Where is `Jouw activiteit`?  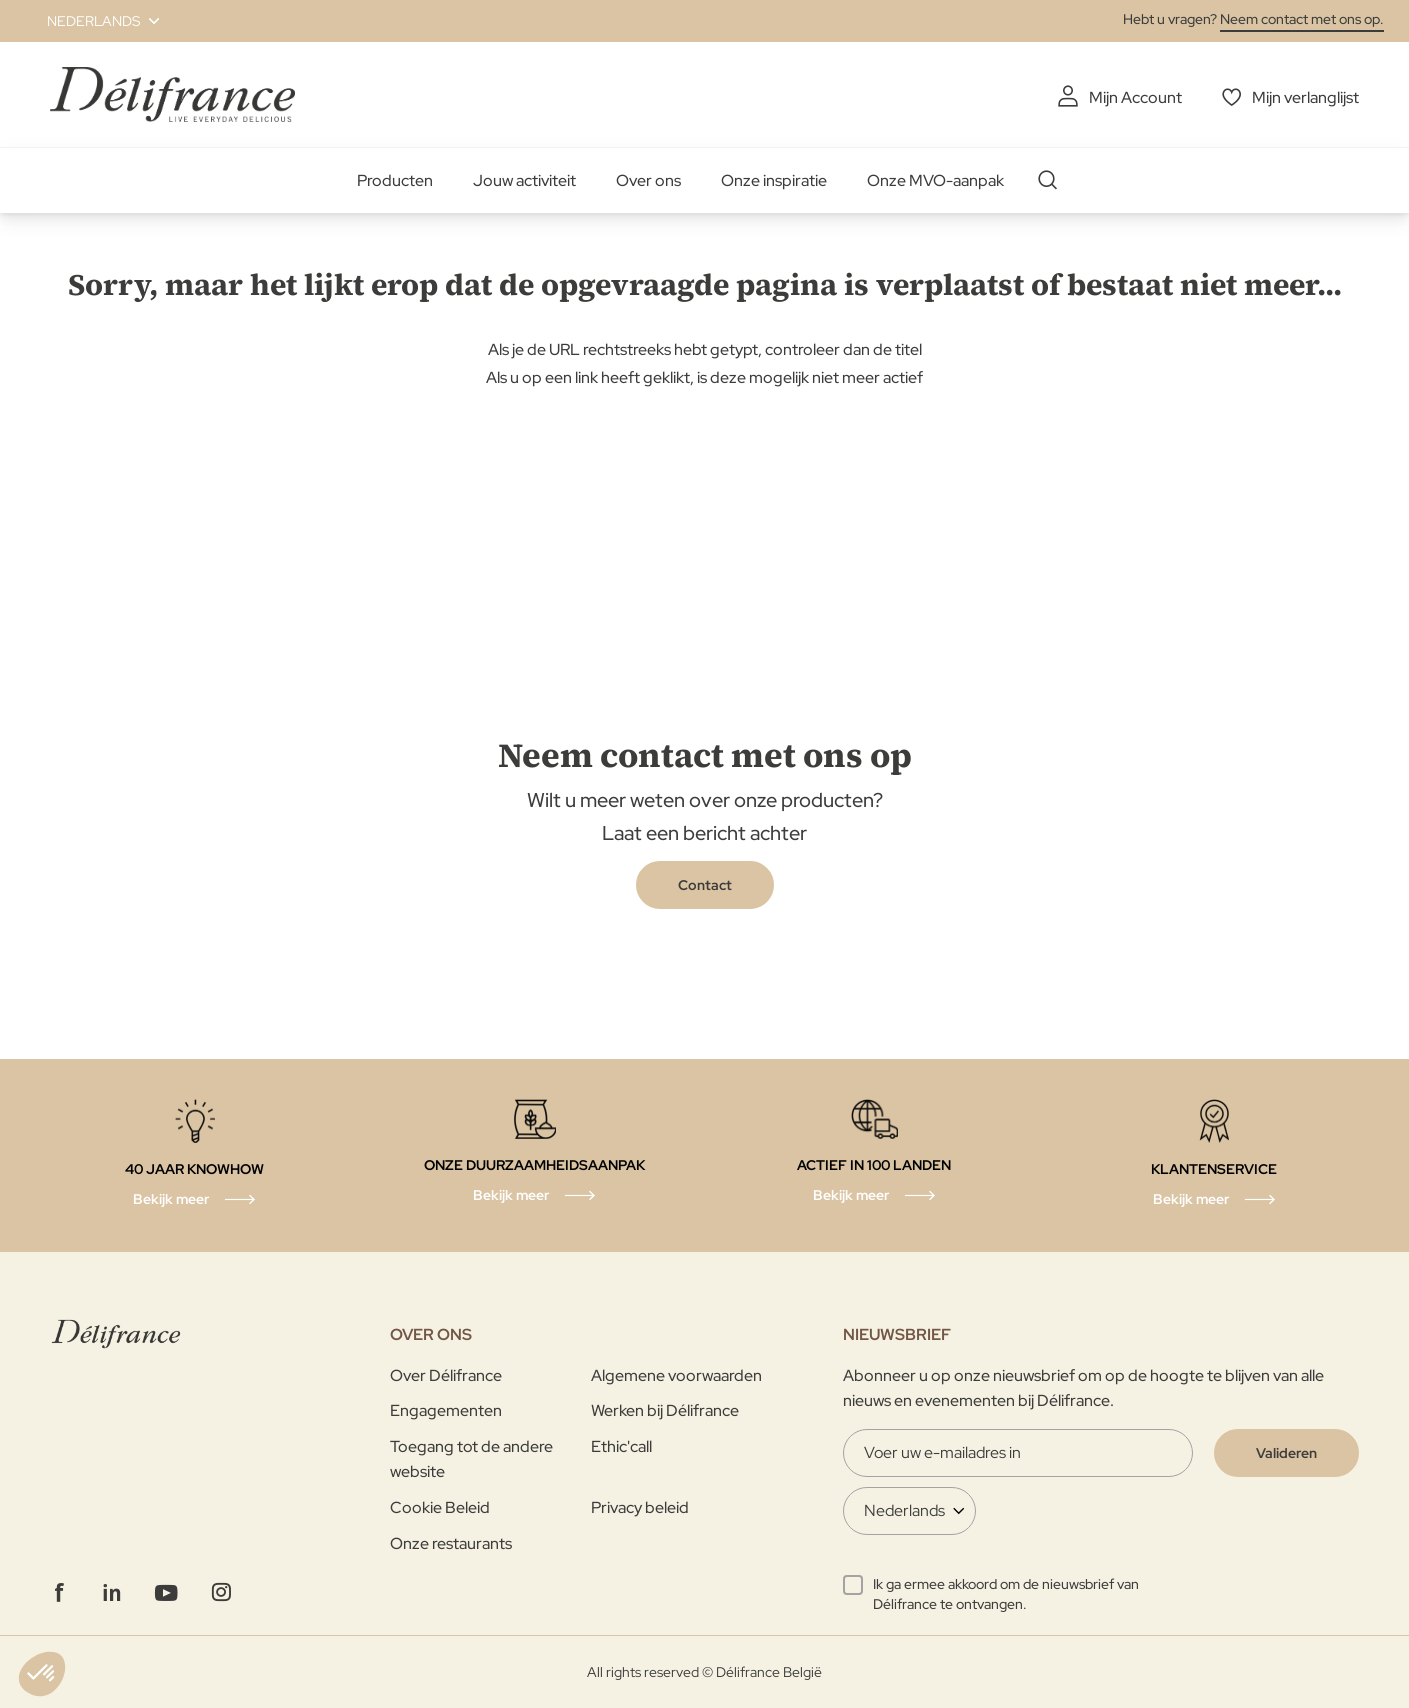
Jouw activiteit is located at coordinates (524, 180).